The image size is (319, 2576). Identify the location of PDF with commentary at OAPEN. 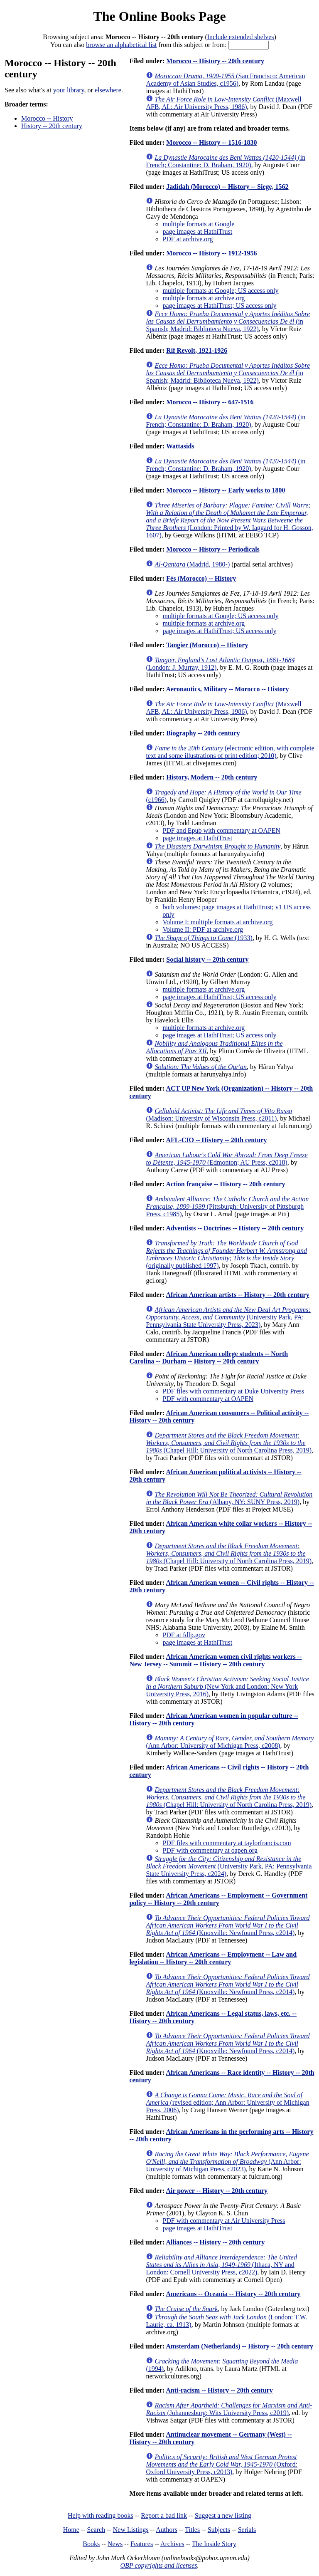
(207, 1398).